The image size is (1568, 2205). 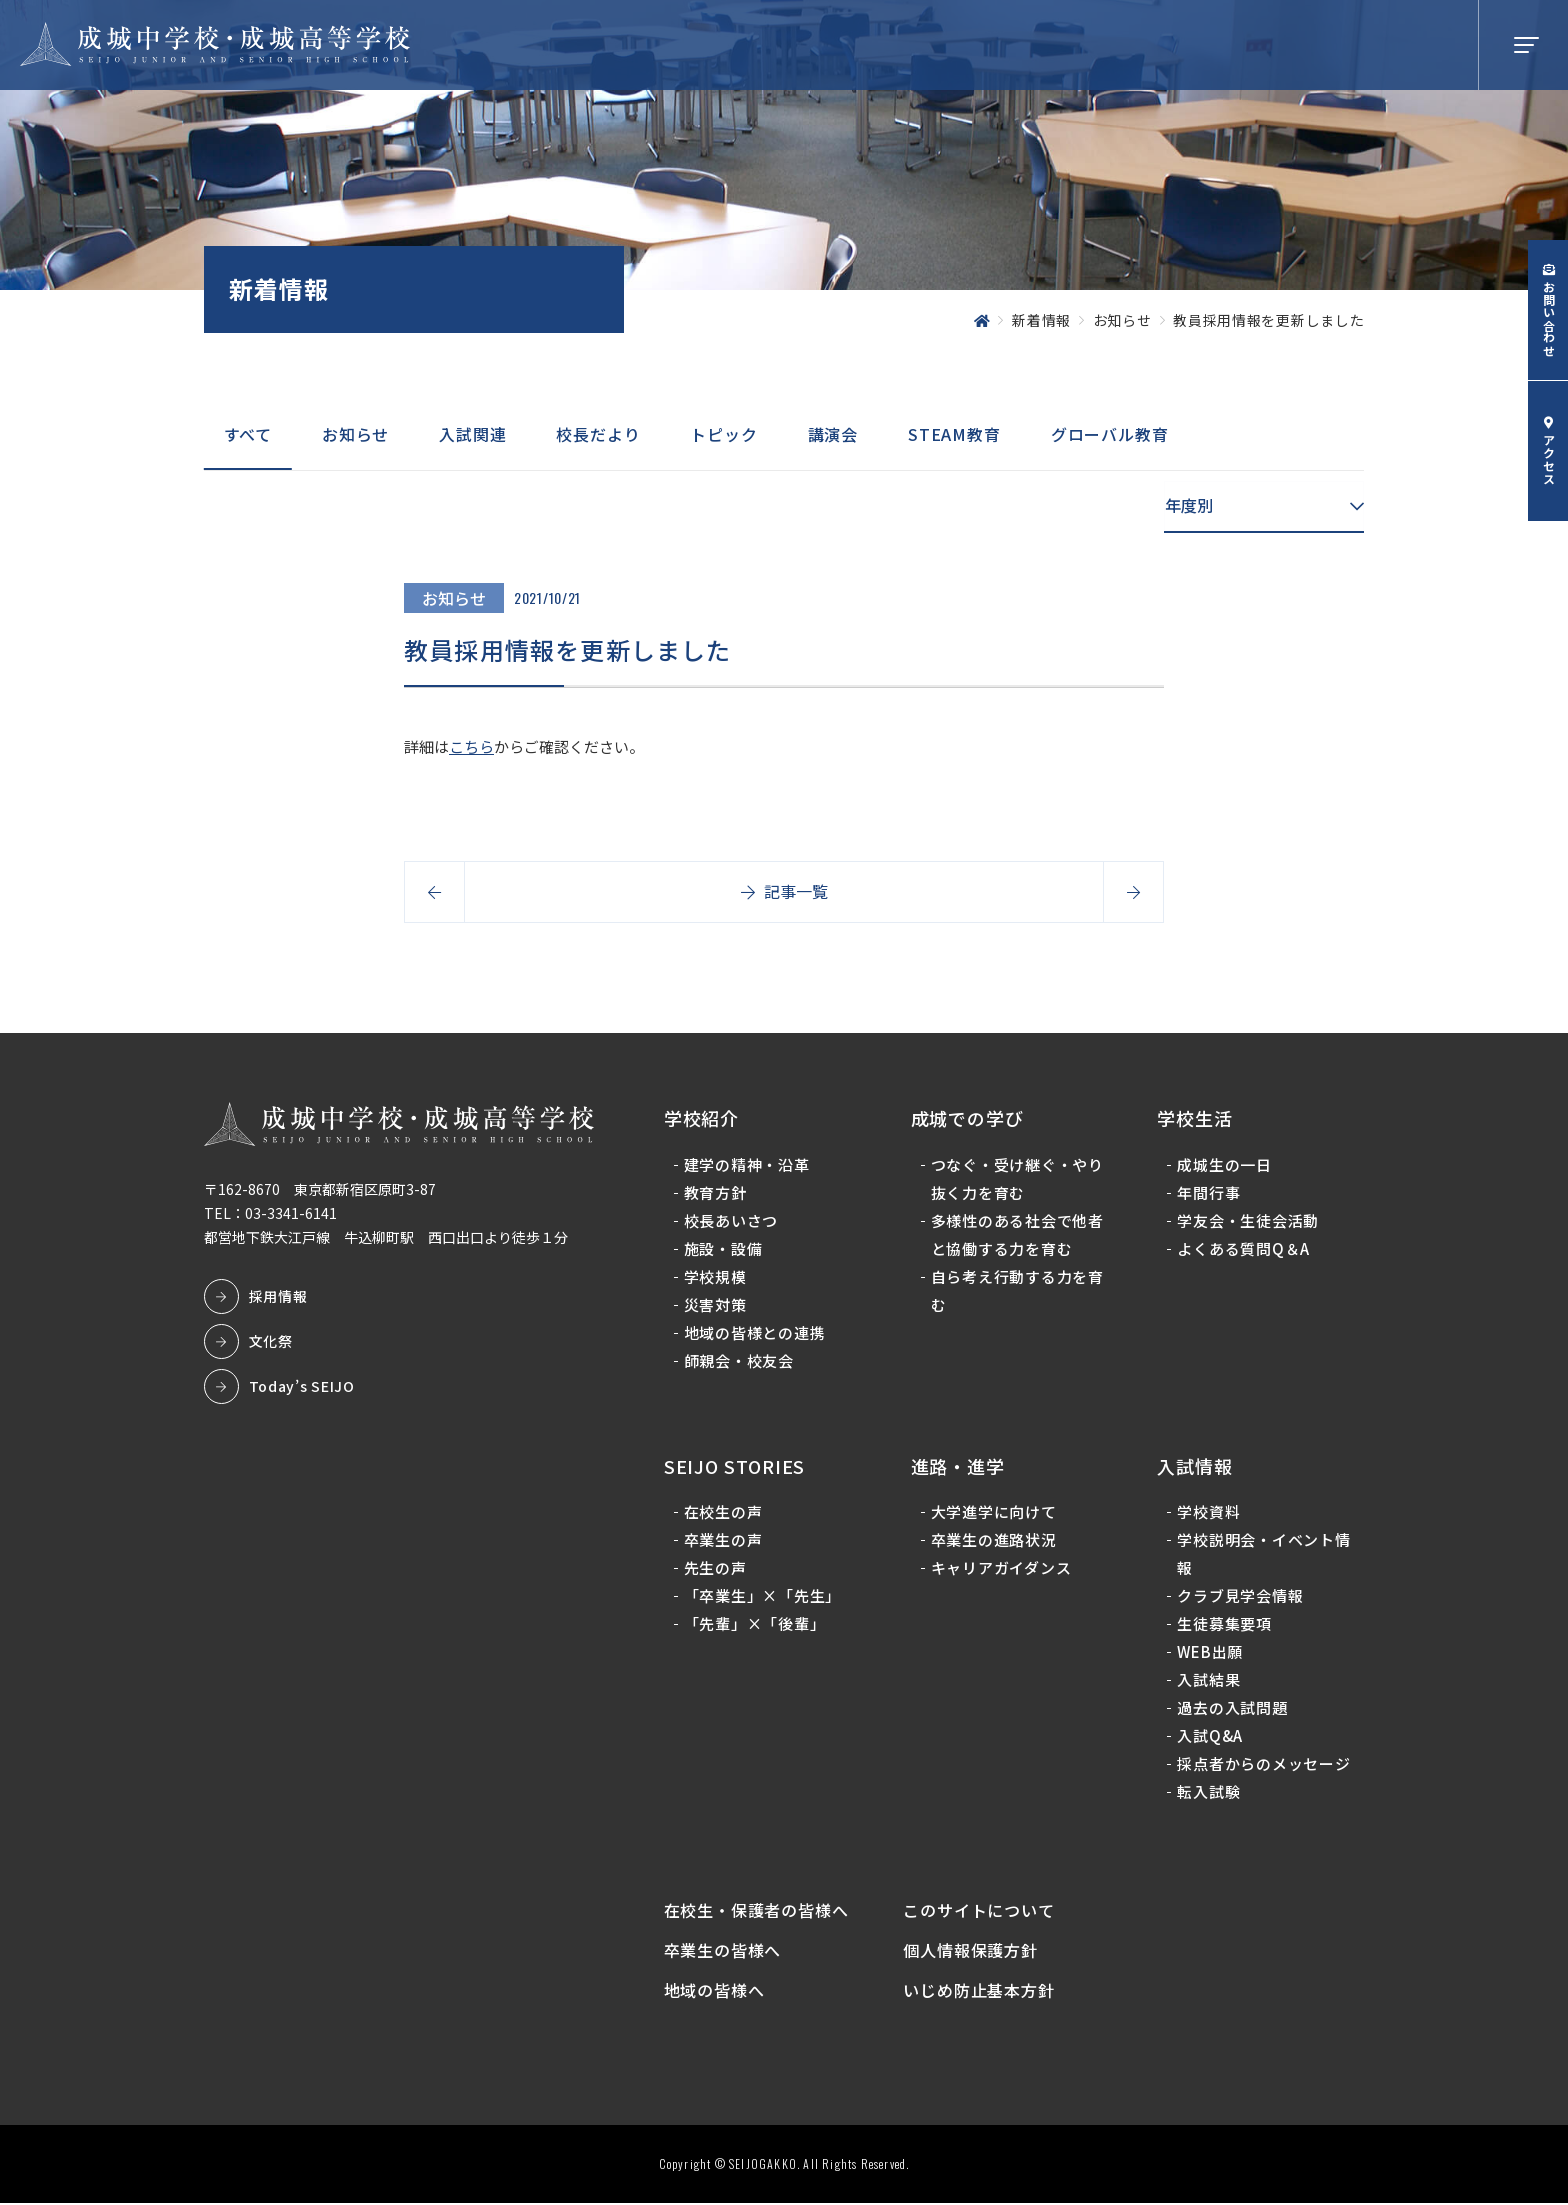 What do you see at coordinates (715, 1276) in the screenshot?
I see `学校規模` at bounding box center [715, 1276].